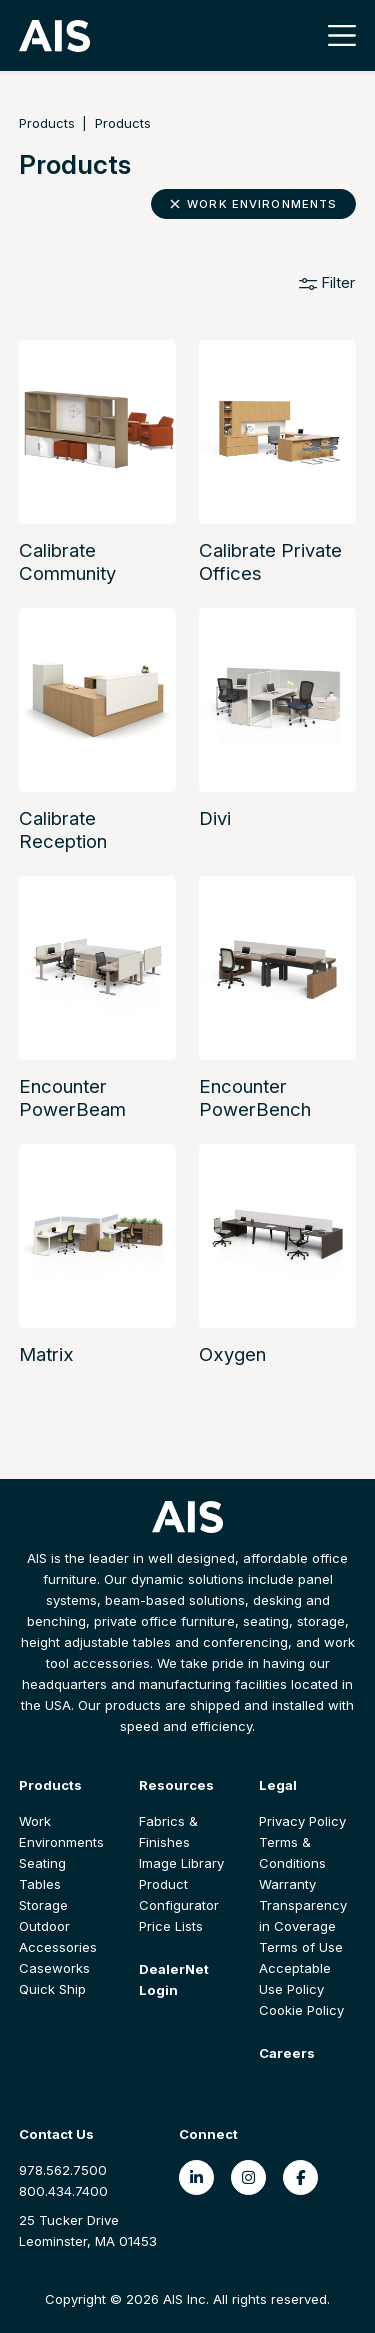 The width and height of the screenshot is (375, 2333). What do you see at coordinates (287, 2053) in the screenshot?
I see `Careers` at bounding box center [287, 2053].